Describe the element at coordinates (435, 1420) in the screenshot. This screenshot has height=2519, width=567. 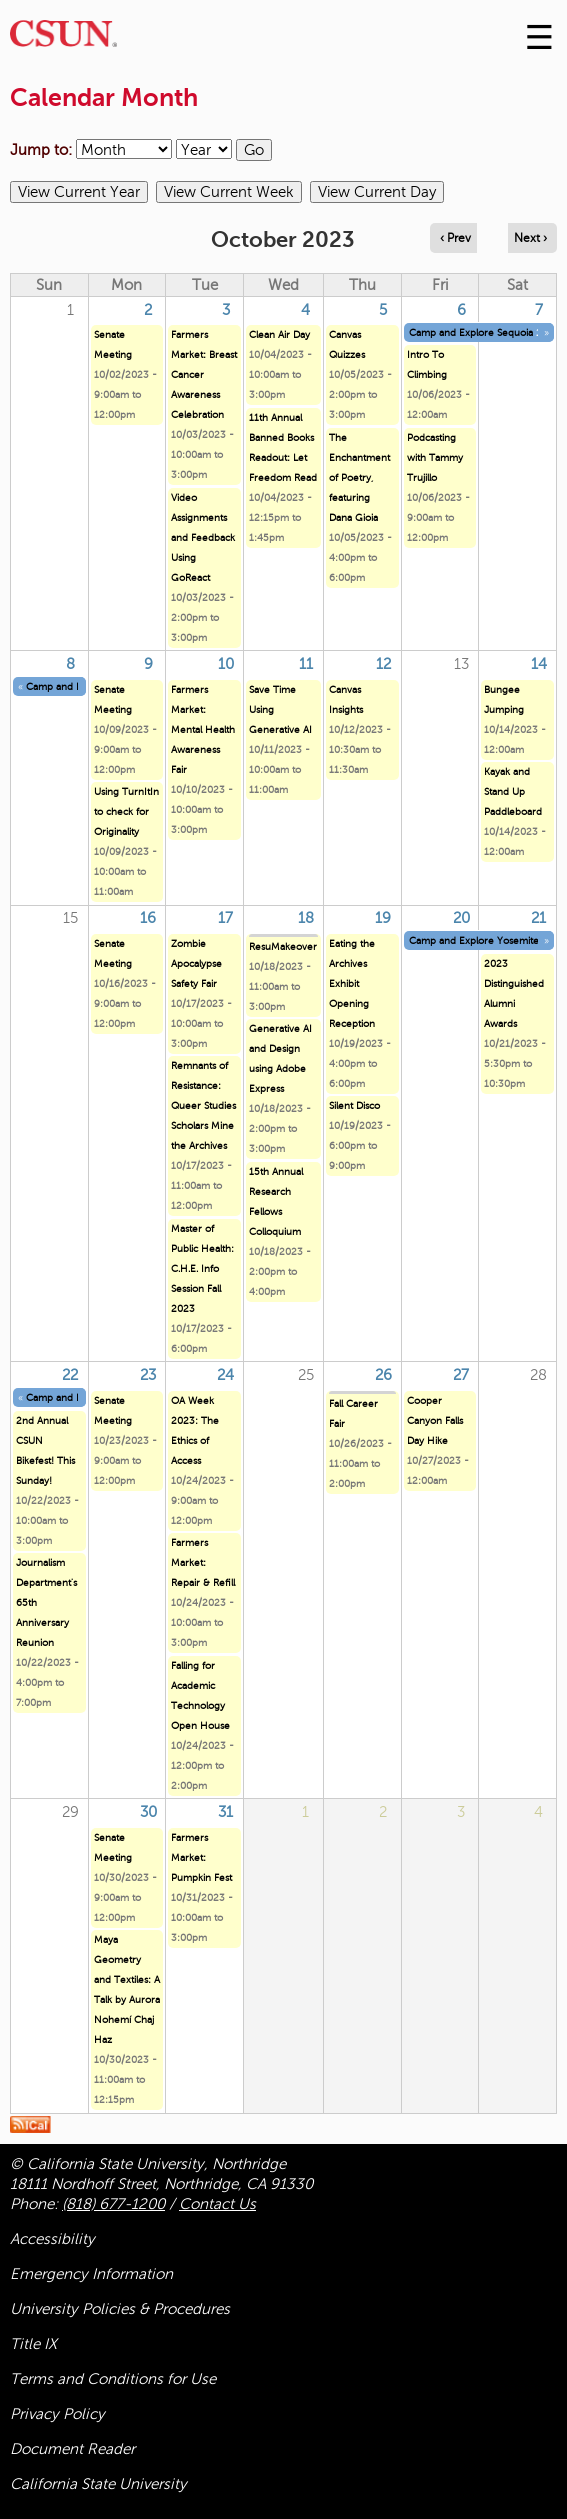
I see `Cooper Canyon Falls Day Hike` at that location.